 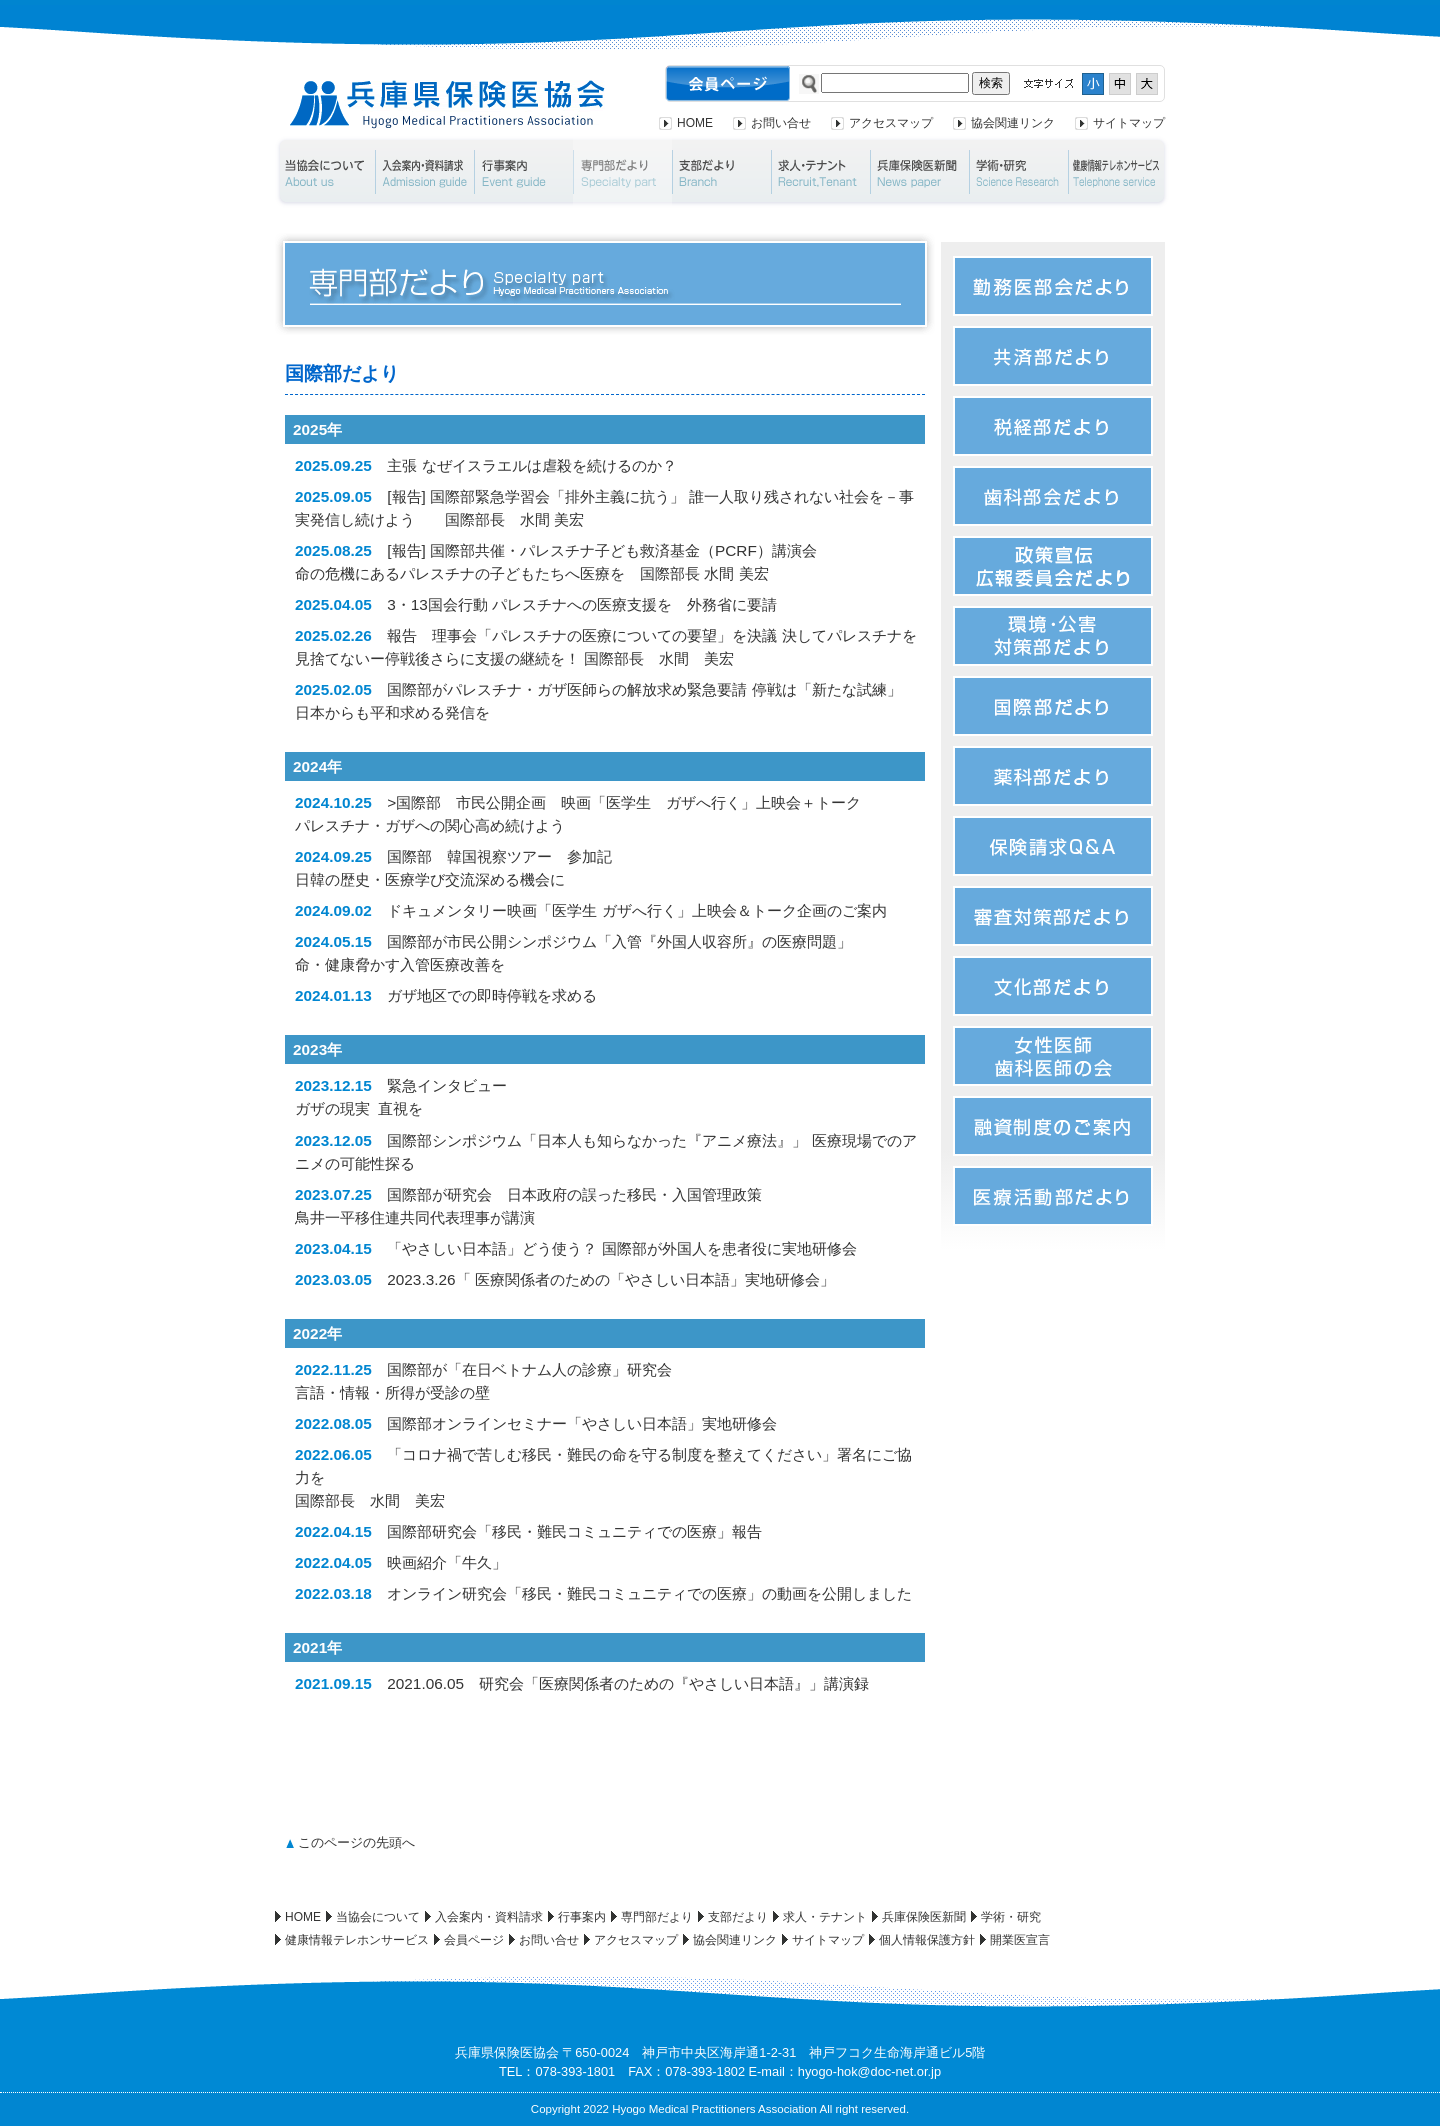 What do you see at coordinates (695, 123) in the screenshot?
I see `HOME` at bounding box center [695, 123].